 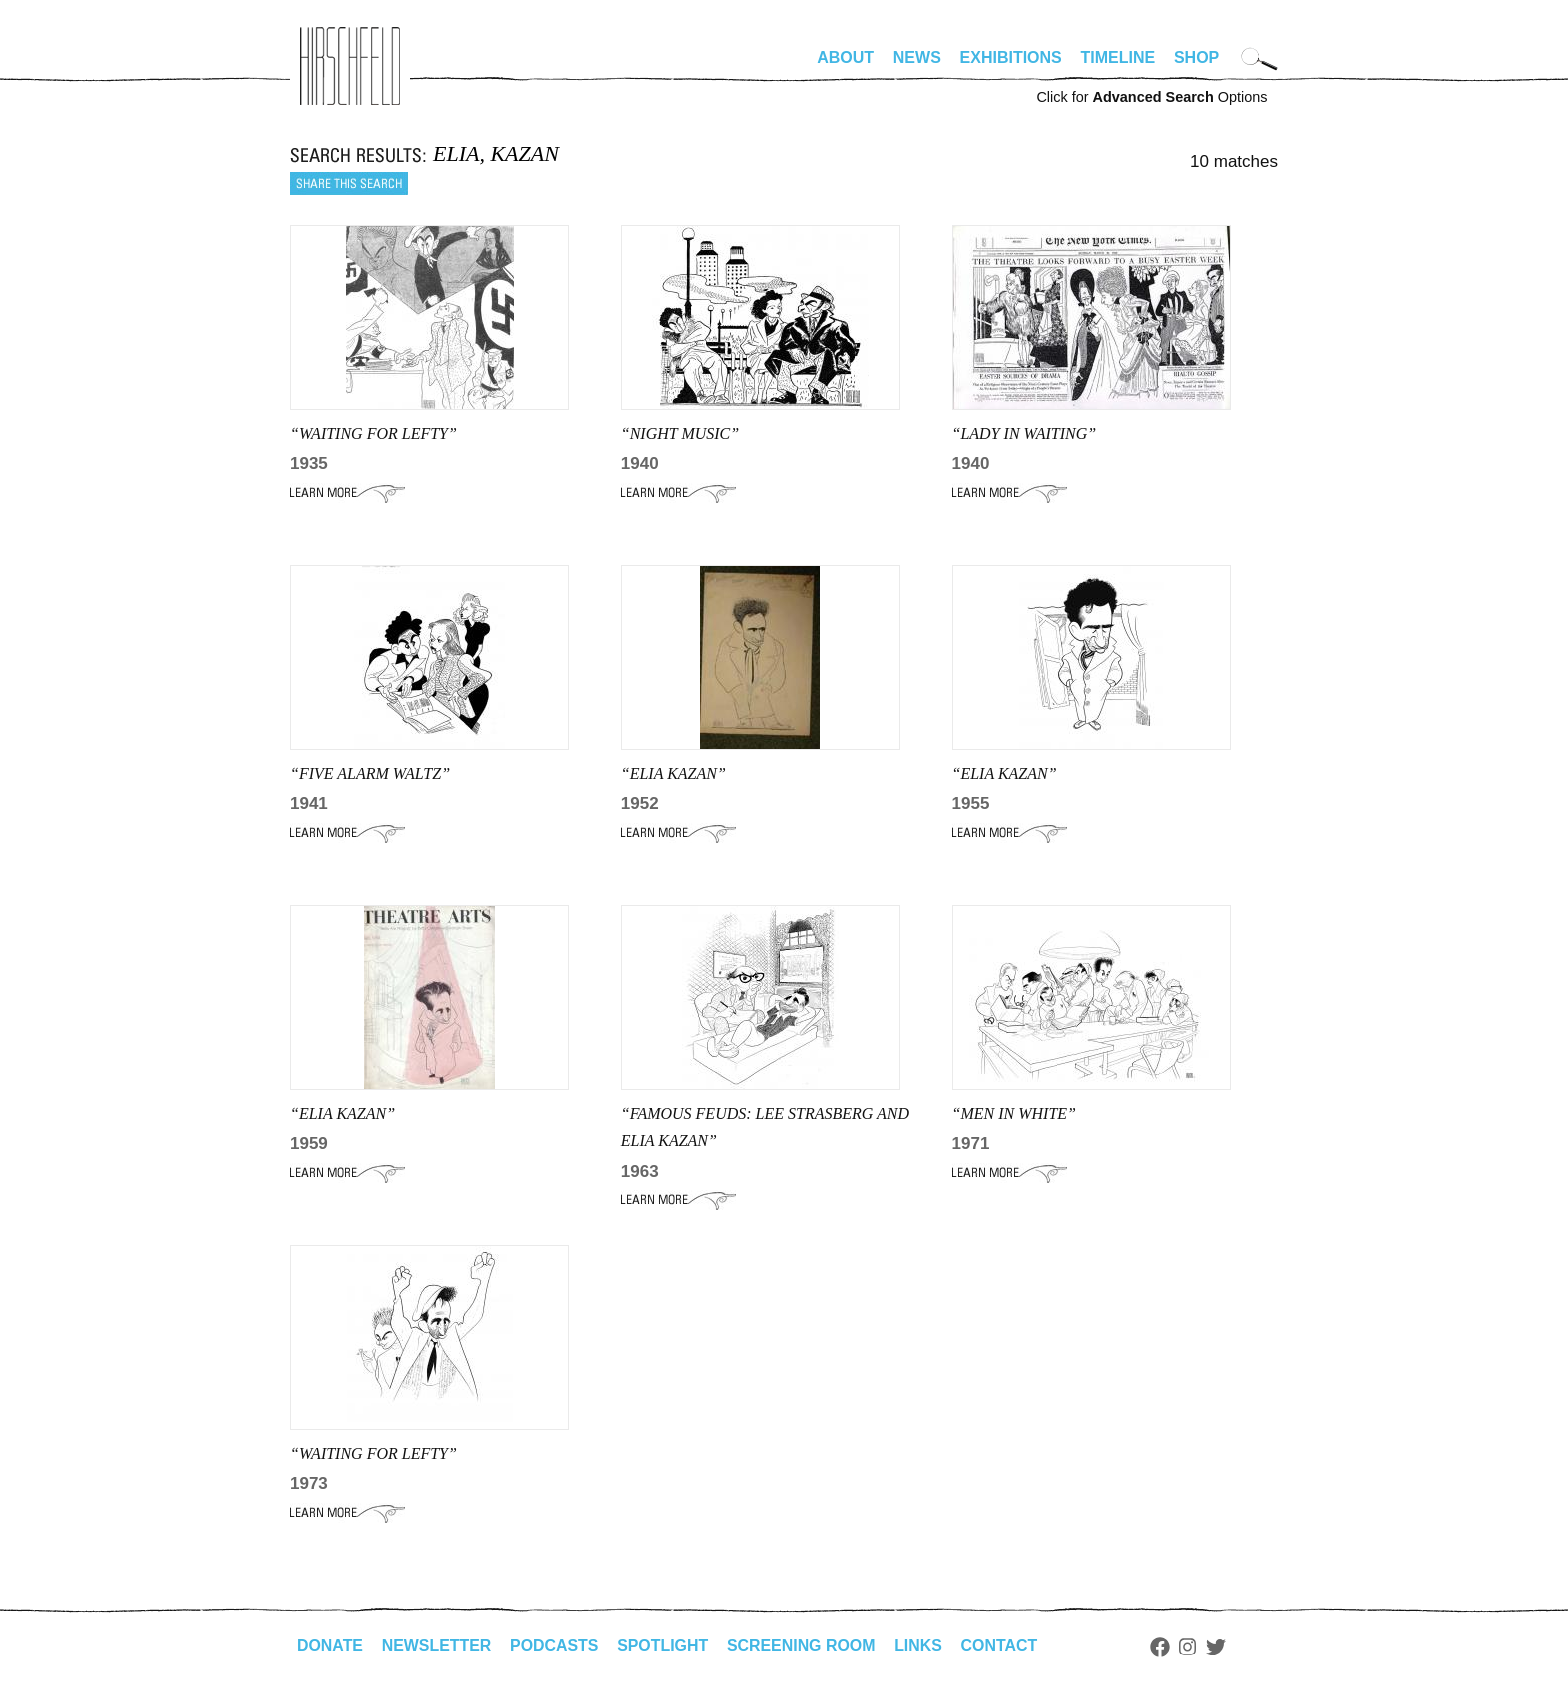 I want to click on Shop, so click(x=1196, y=57).